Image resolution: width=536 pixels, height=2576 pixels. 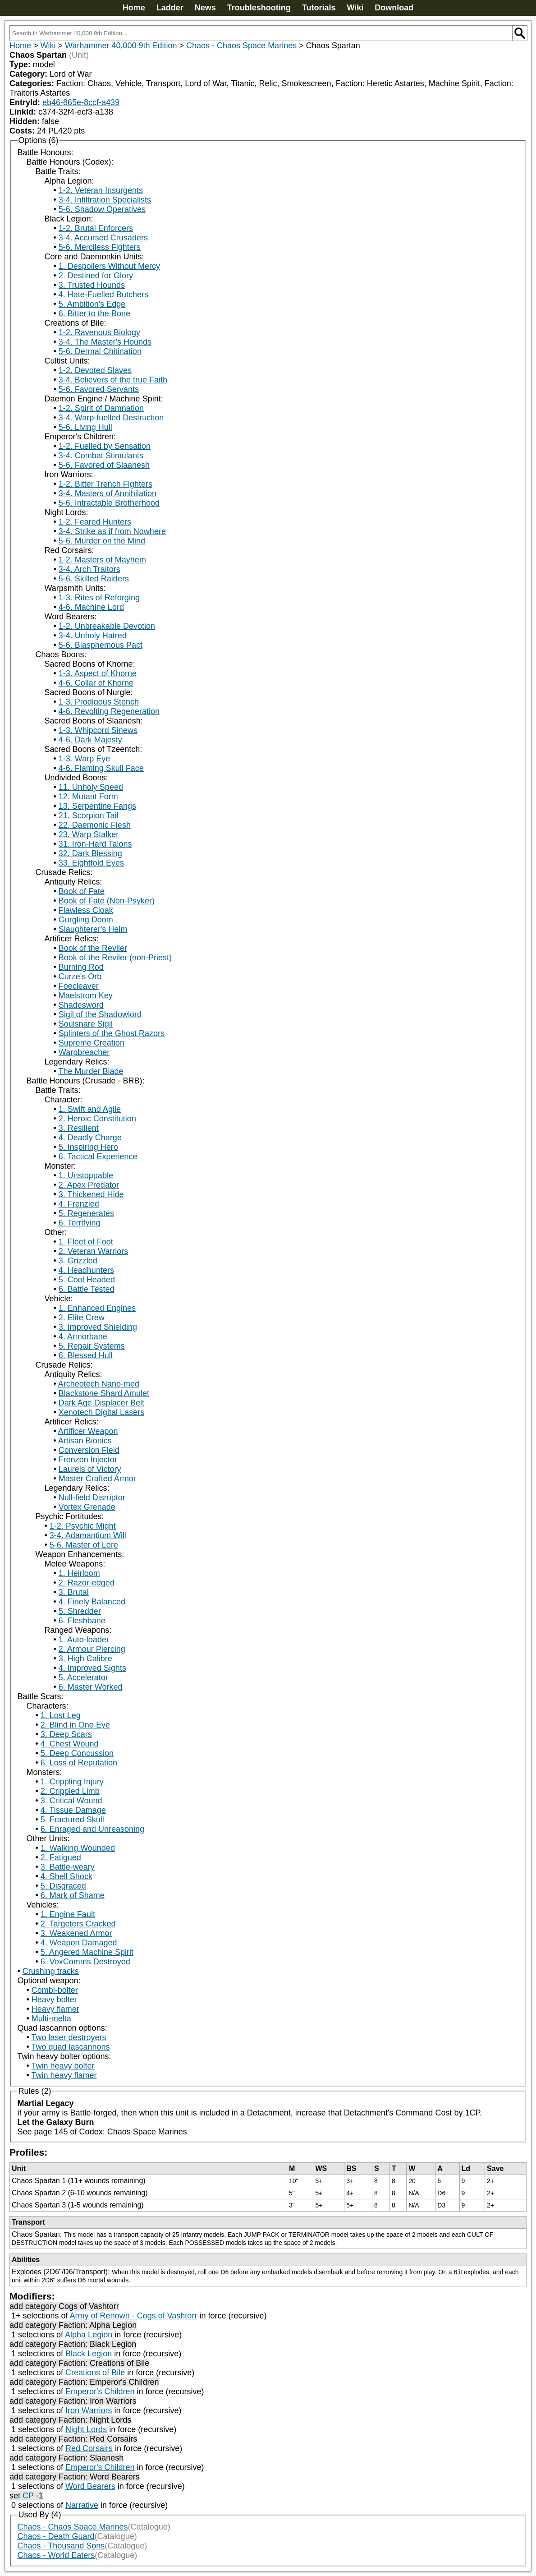 I want to click on 4. Tissue Damage, so click(x=73, y=1810).